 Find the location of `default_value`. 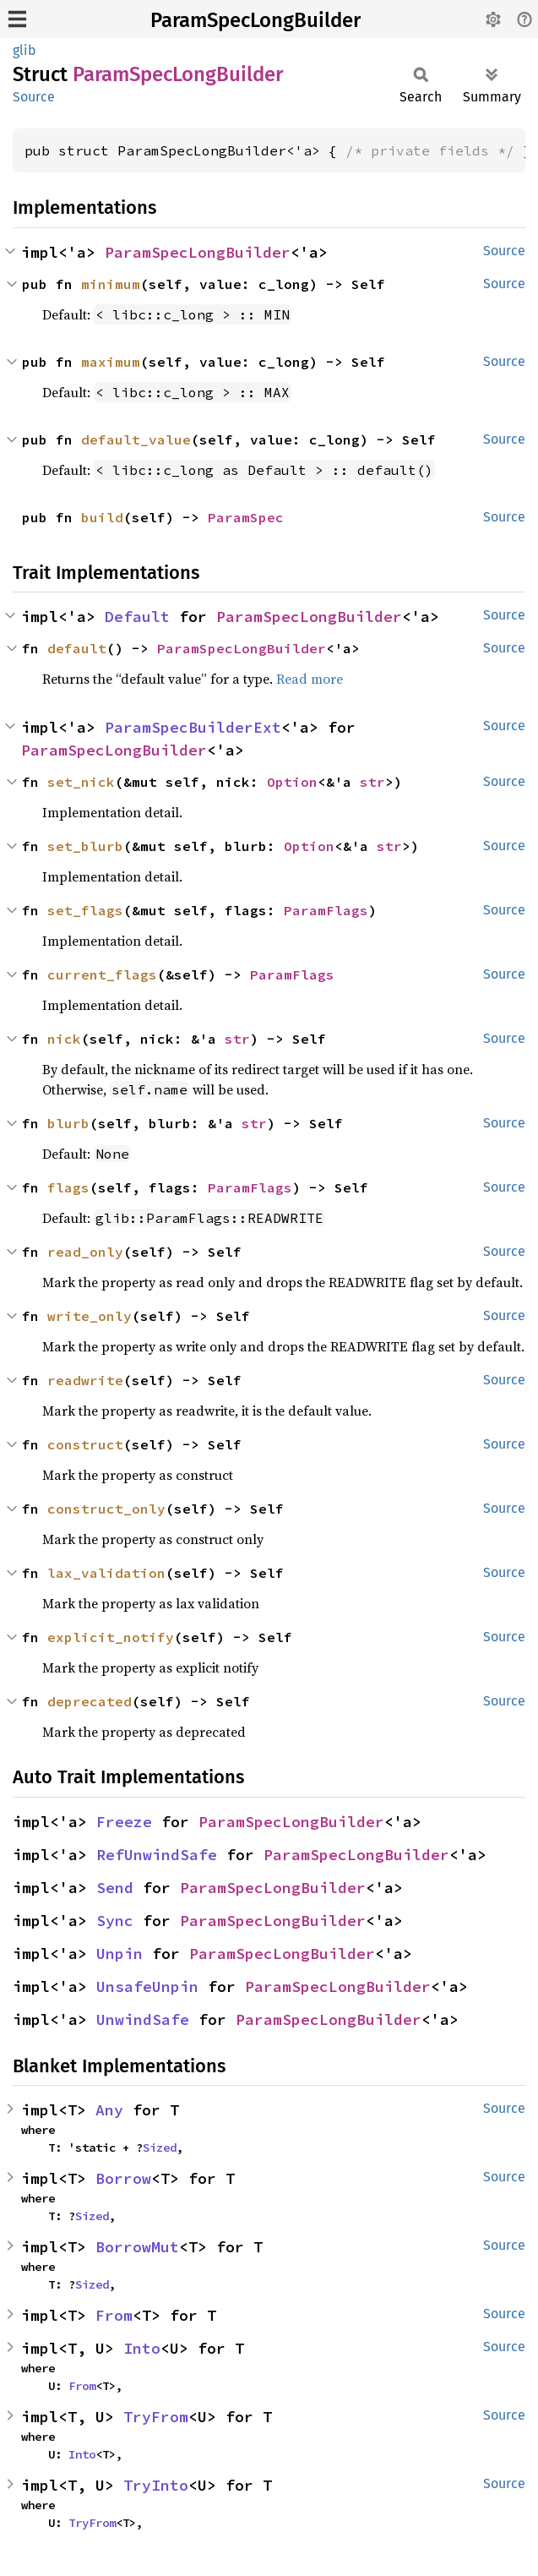

default_value is located at coordinates (136, 439).